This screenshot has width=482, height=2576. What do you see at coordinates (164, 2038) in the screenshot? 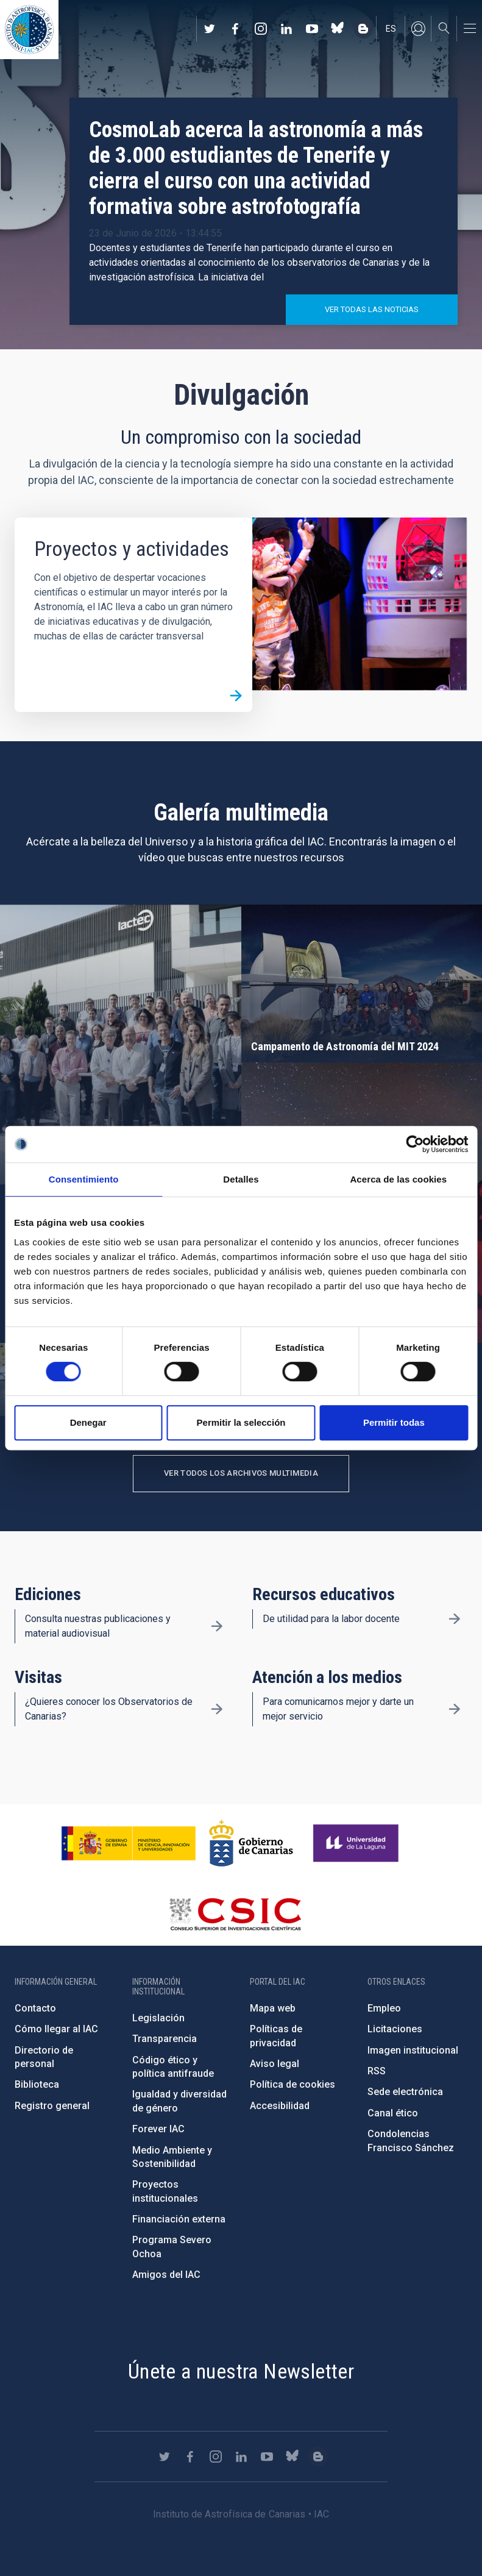
I see `Transparencia` at bounding box center [164, 2038].